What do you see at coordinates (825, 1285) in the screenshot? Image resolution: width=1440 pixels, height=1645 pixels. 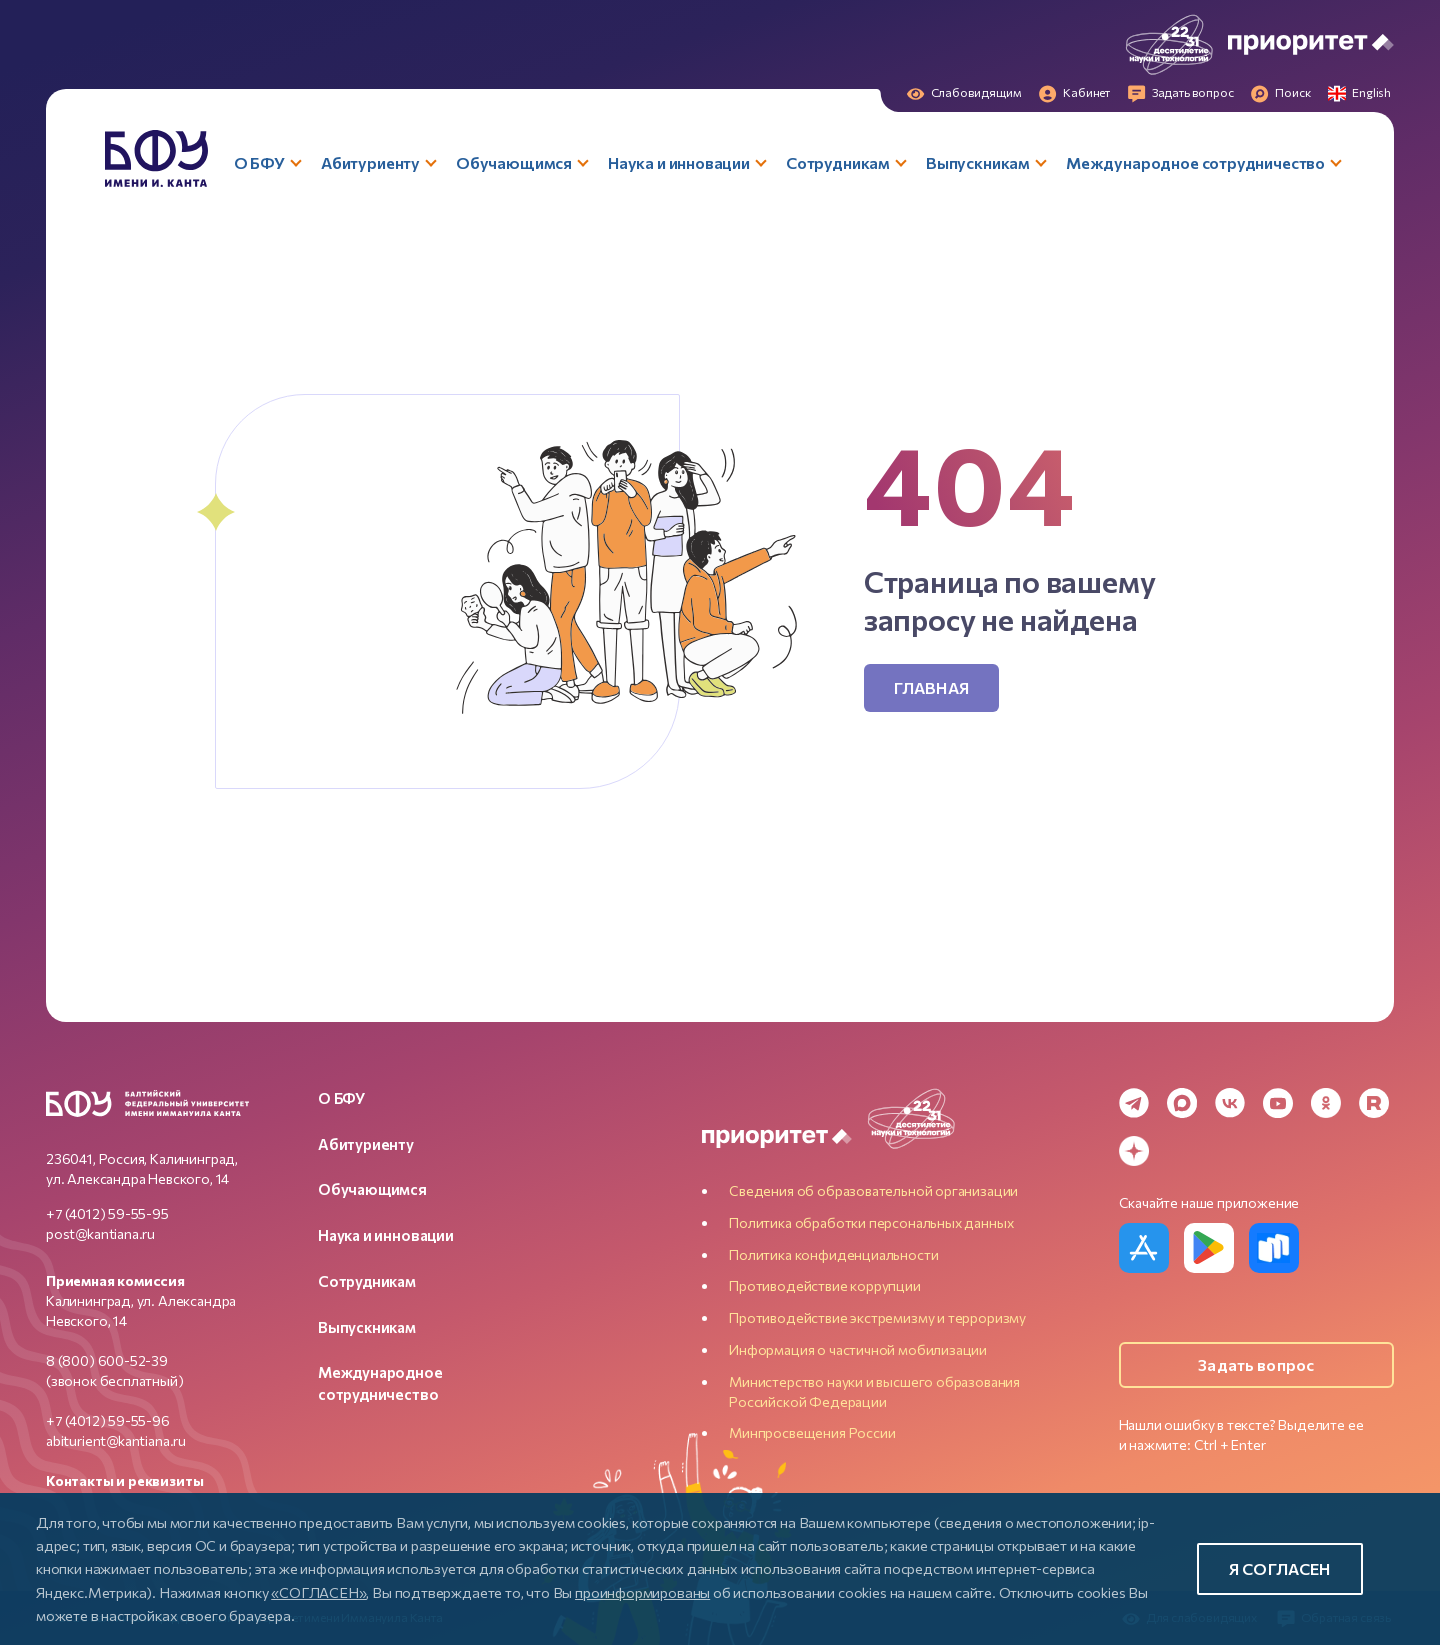 I see `Противодействие коррупции` at bounding box center [825, 1285].